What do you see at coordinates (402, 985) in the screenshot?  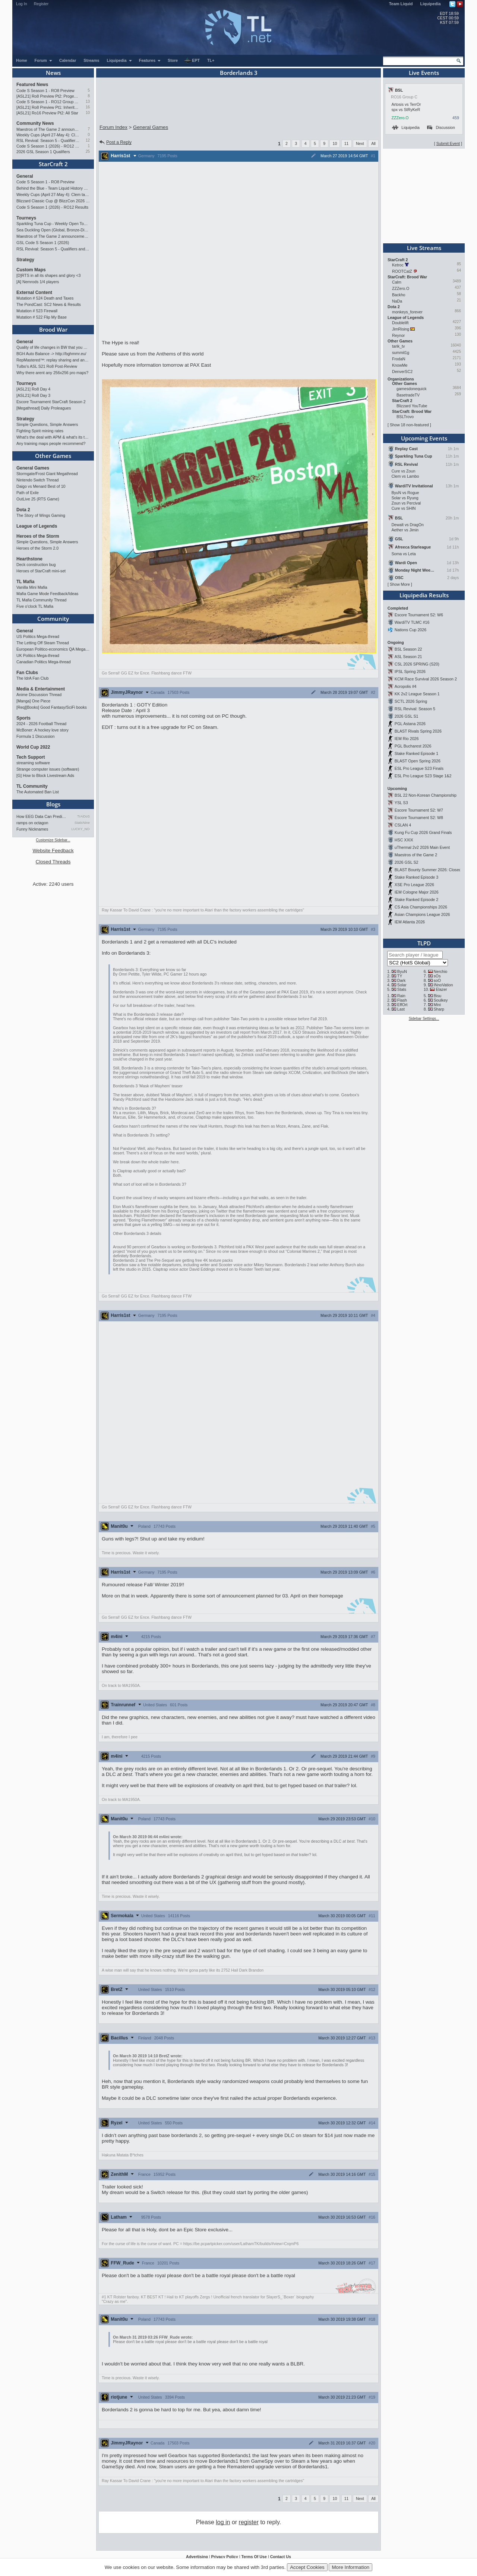 I see `Solar` at bounding box center [402, 985].